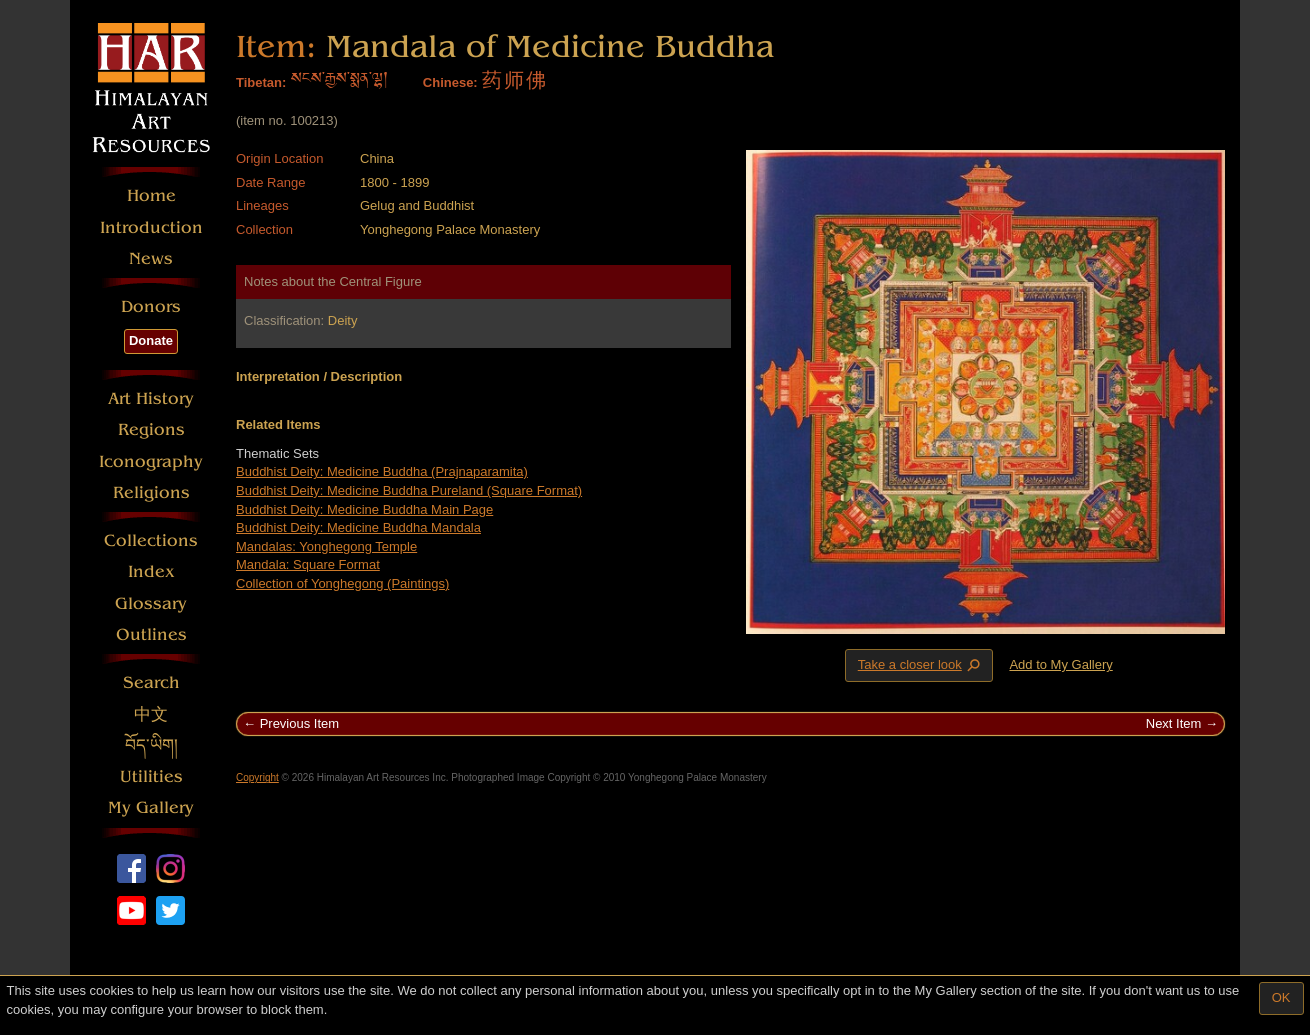 Image resolution: width=1310 pixels, height=1035 pixels. Describe the element at coordinates (151, 634) in the screenshot. I see `Outlines` at that location.